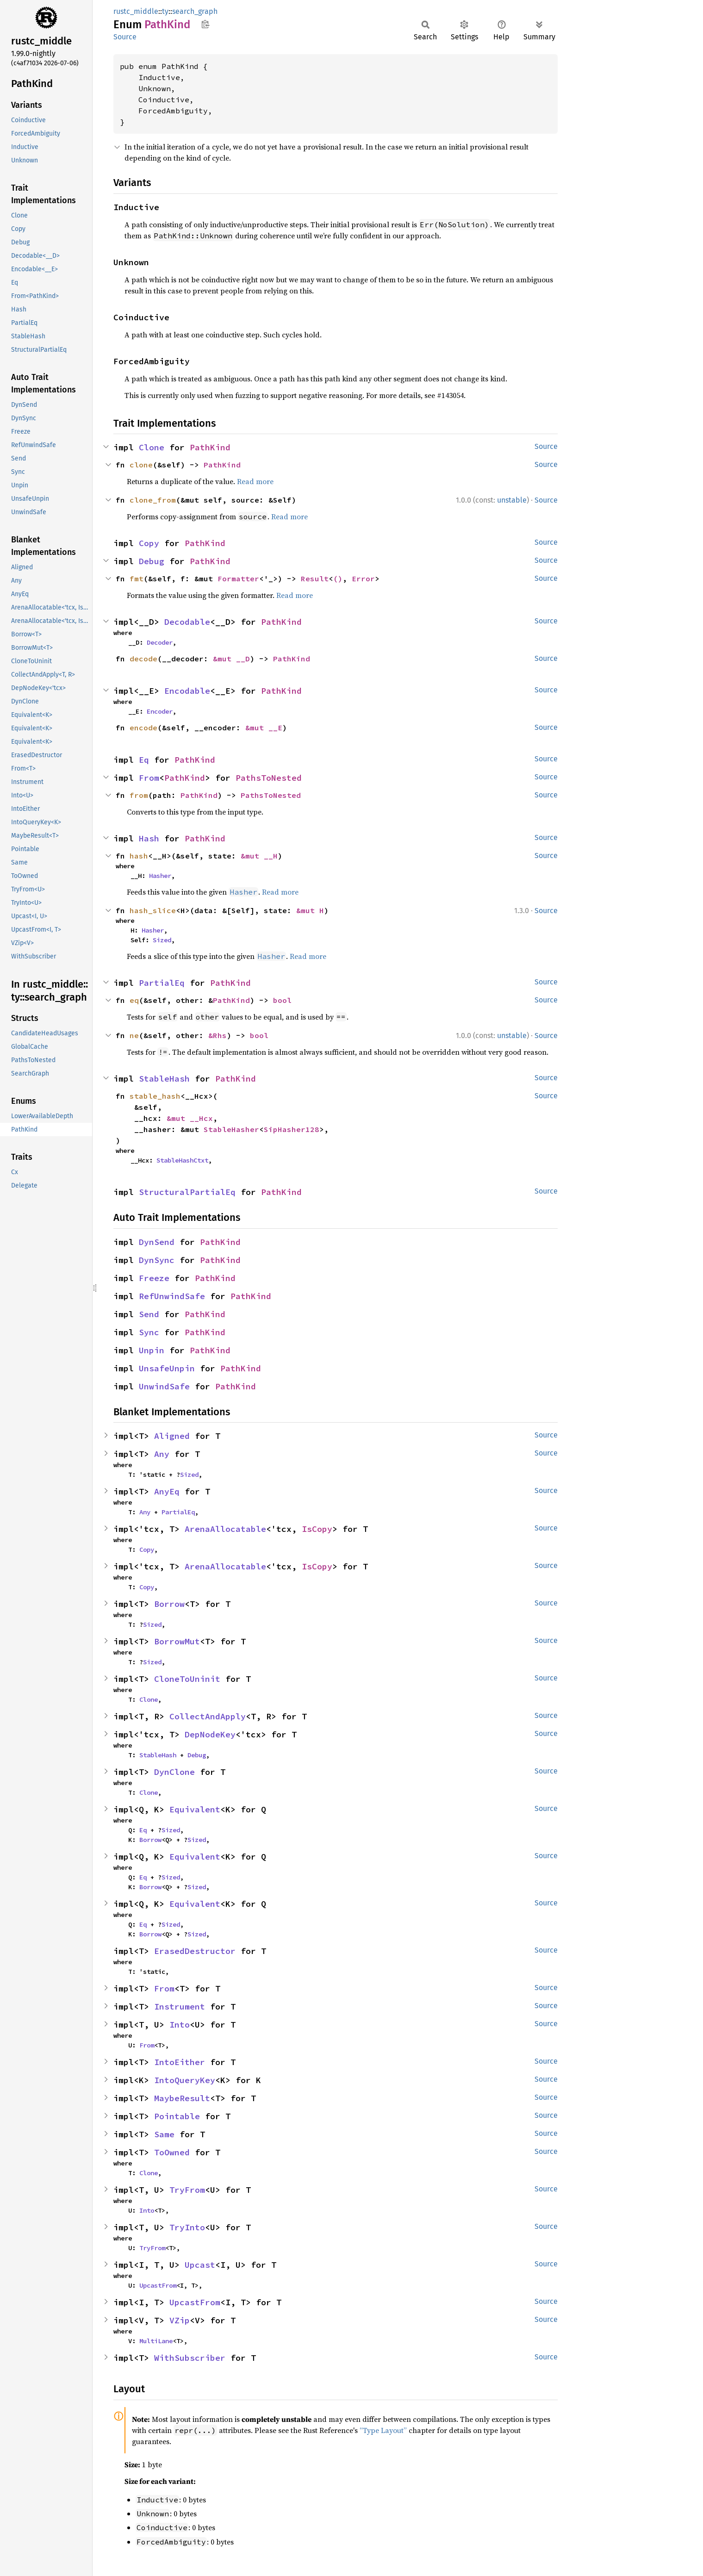 The height and width of the screenshot is (2576, 703). What do you see at coordinates (269, 777) in the screenshot?
I see `PathsToNested` at bounding box center [269, 777].